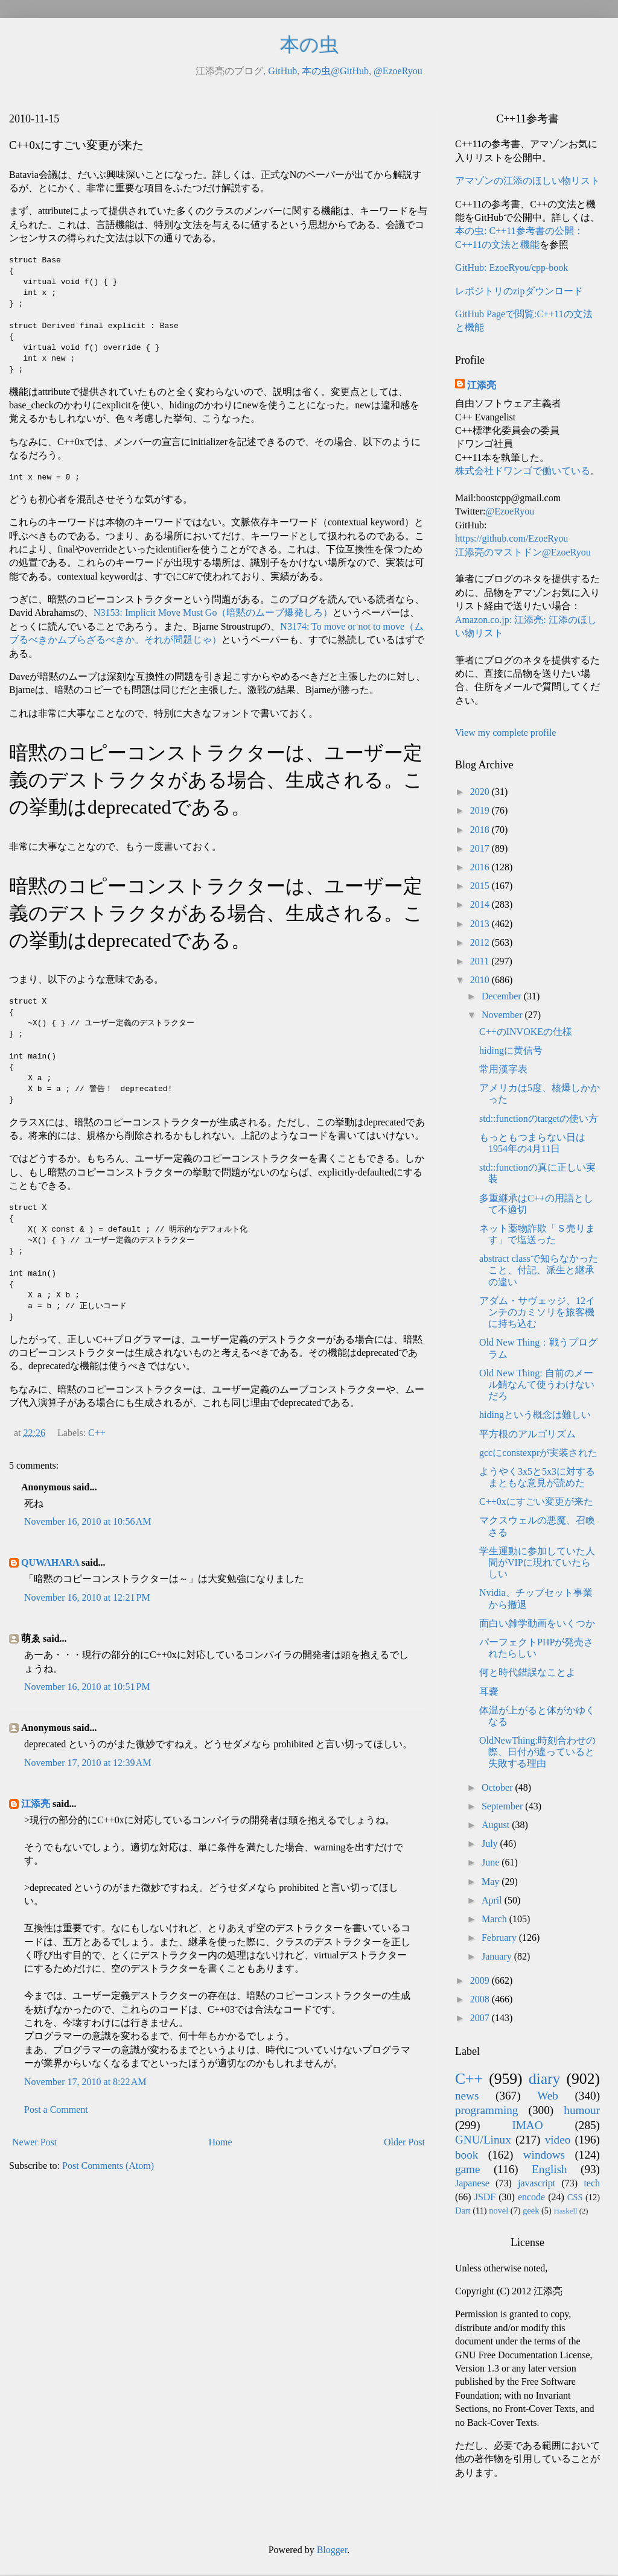 This screenshot has width=618, height=2576. I want to click on 本の虫, so click(309, 44).